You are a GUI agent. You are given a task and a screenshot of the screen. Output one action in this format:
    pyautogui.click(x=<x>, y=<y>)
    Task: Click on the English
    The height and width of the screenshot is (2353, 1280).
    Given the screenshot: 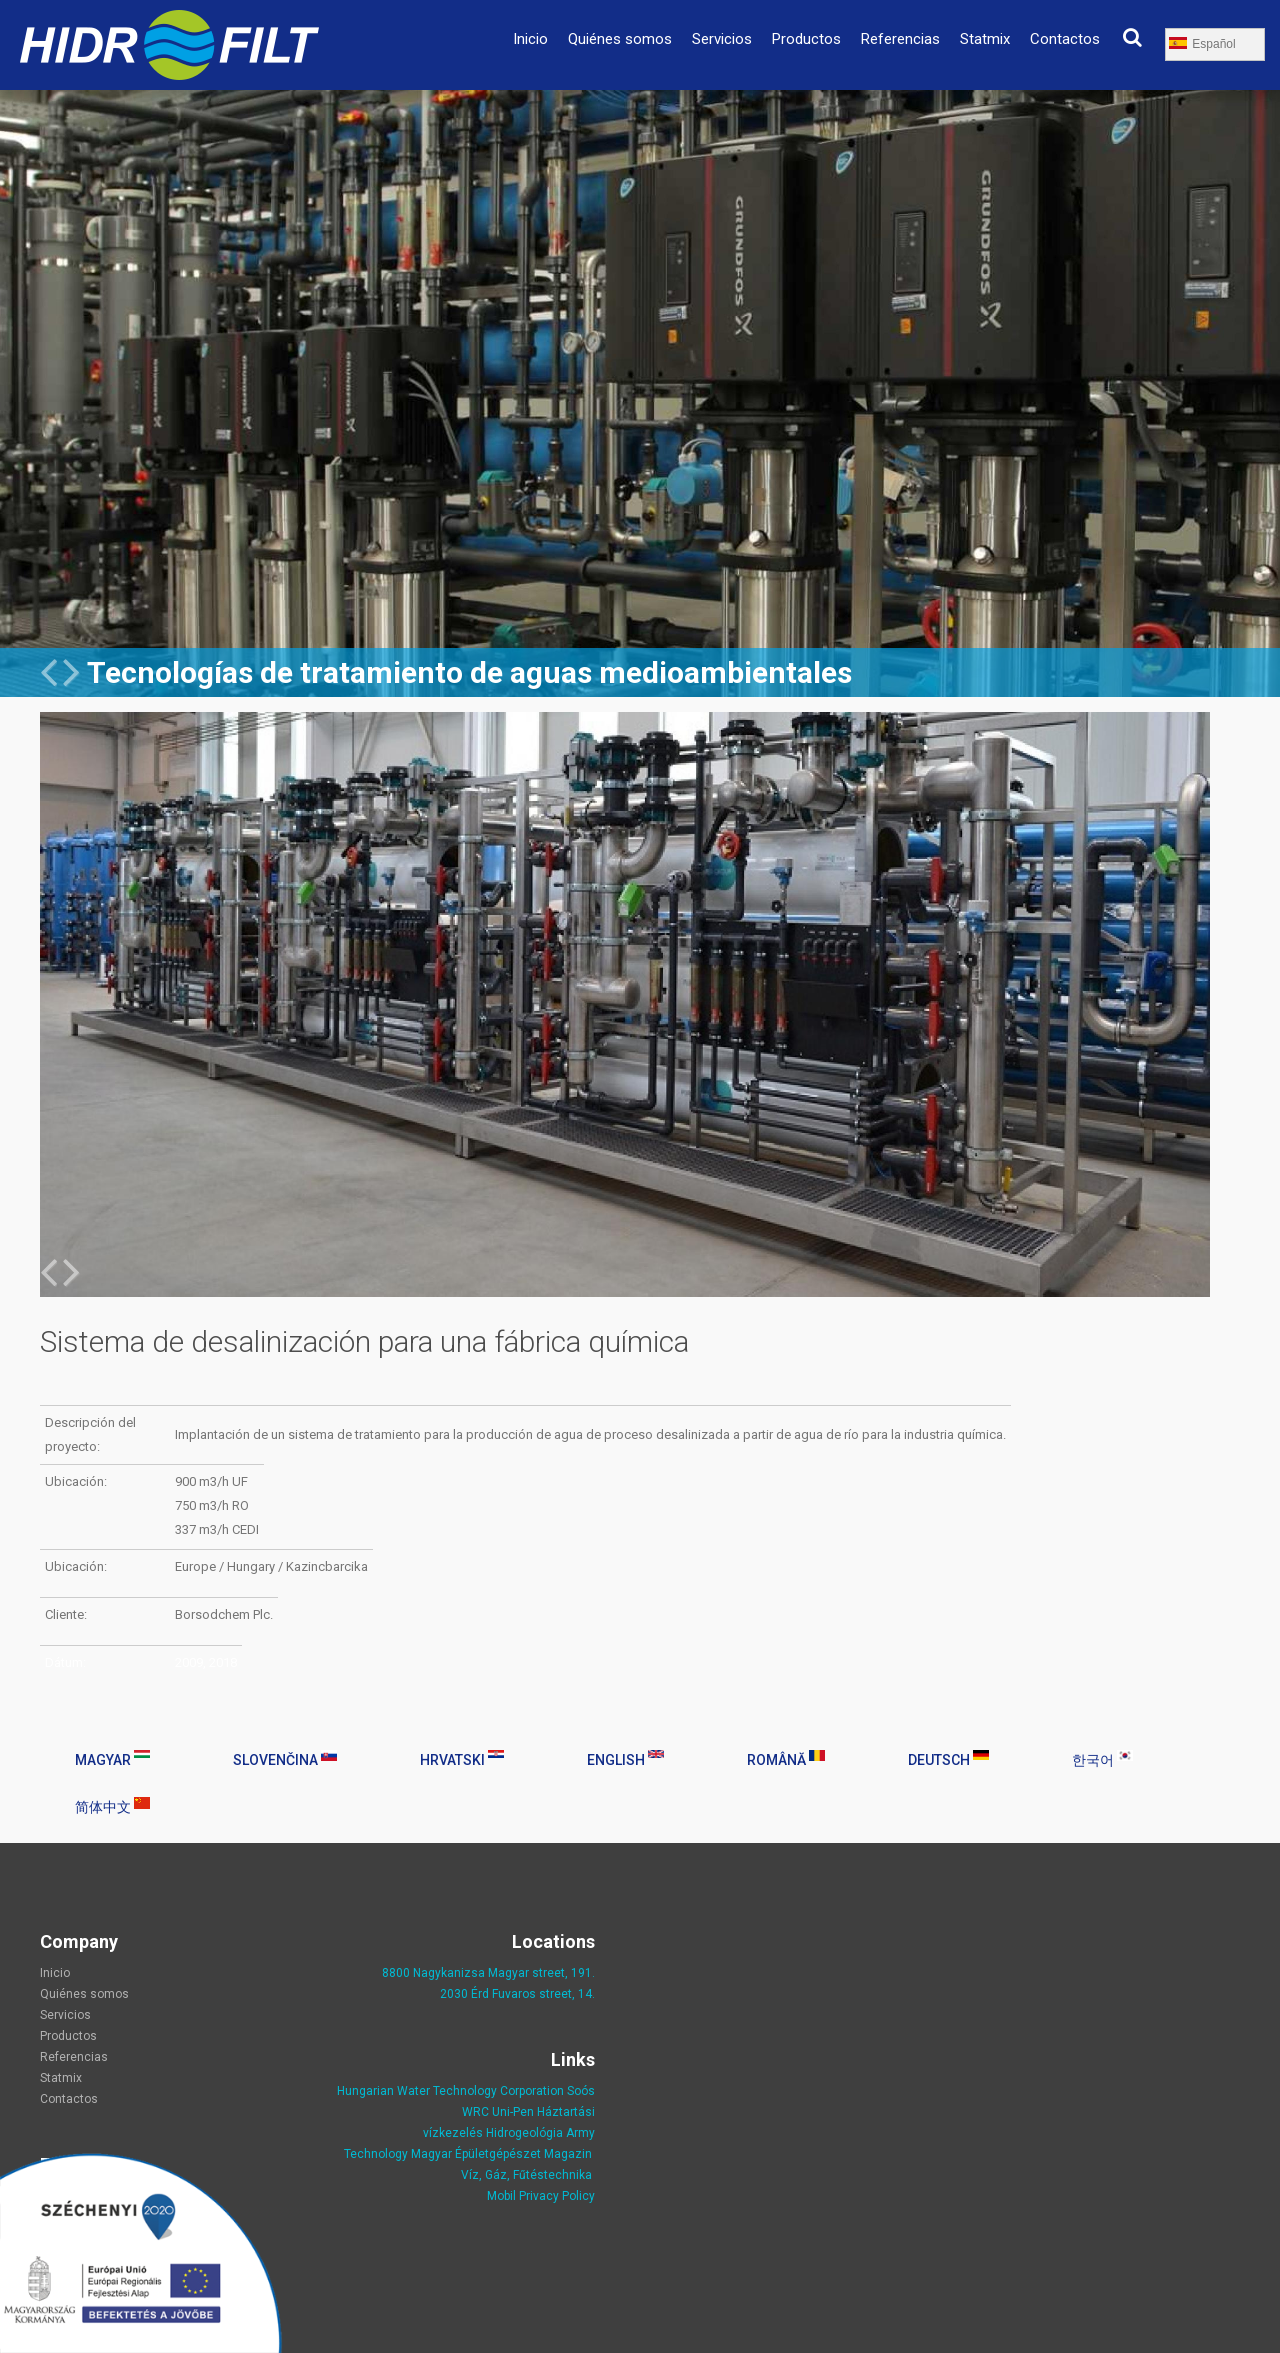 What is the action you would take?
    pyautogui.click(x=625, y=1759)
    